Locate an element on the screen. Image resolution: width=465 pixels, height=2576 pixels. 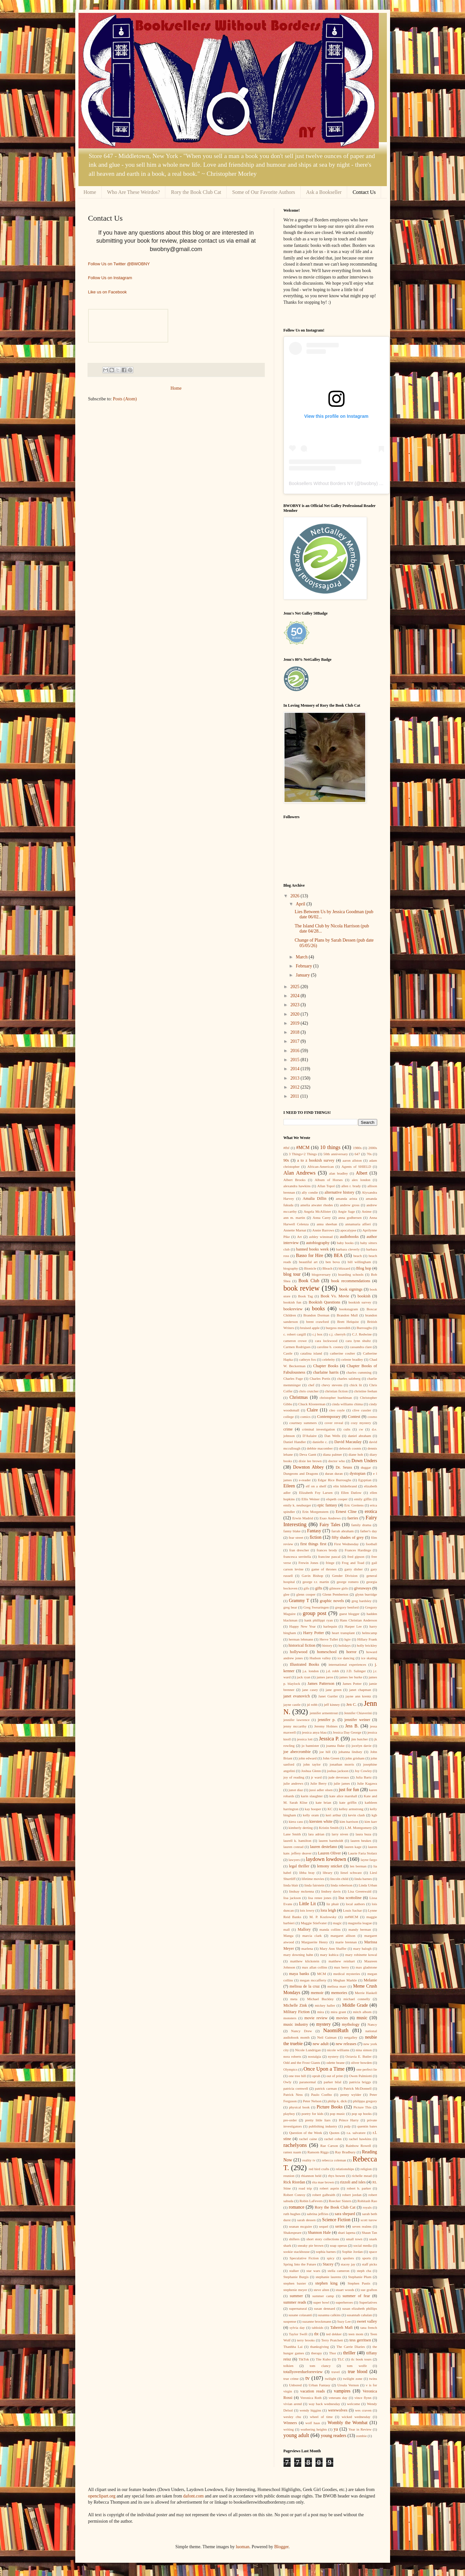
richelle mead is located at coordinates (362, 2176).